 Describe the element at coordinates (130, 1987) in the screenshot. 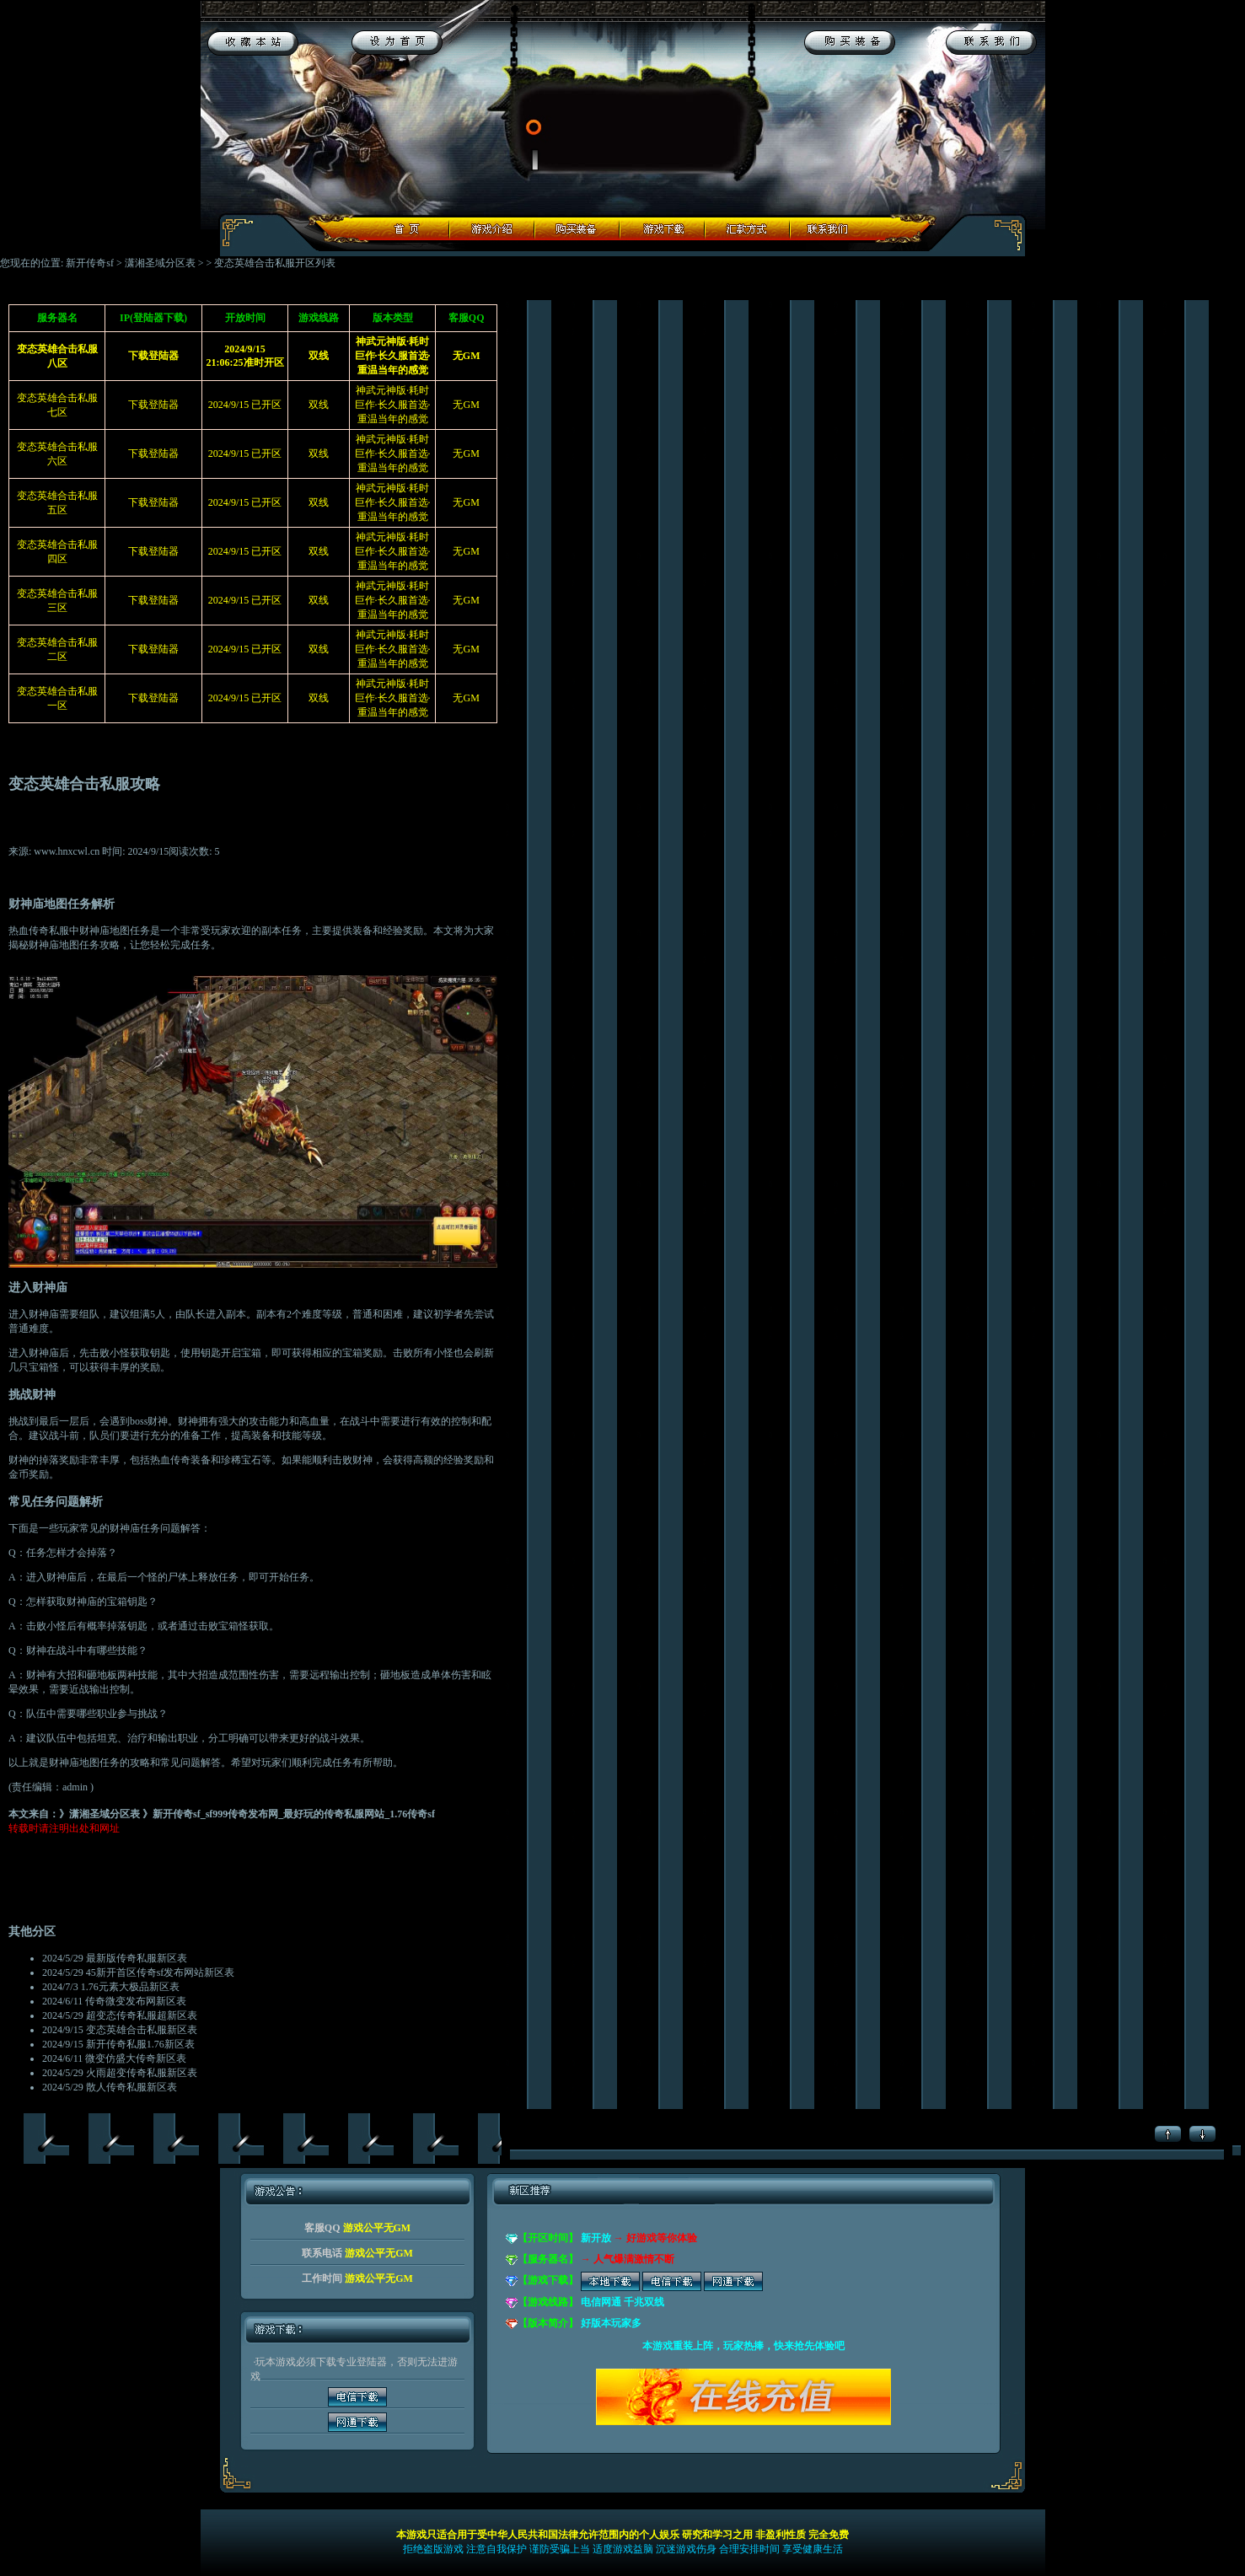

I see `1.76元素大极品新区表` at that location.